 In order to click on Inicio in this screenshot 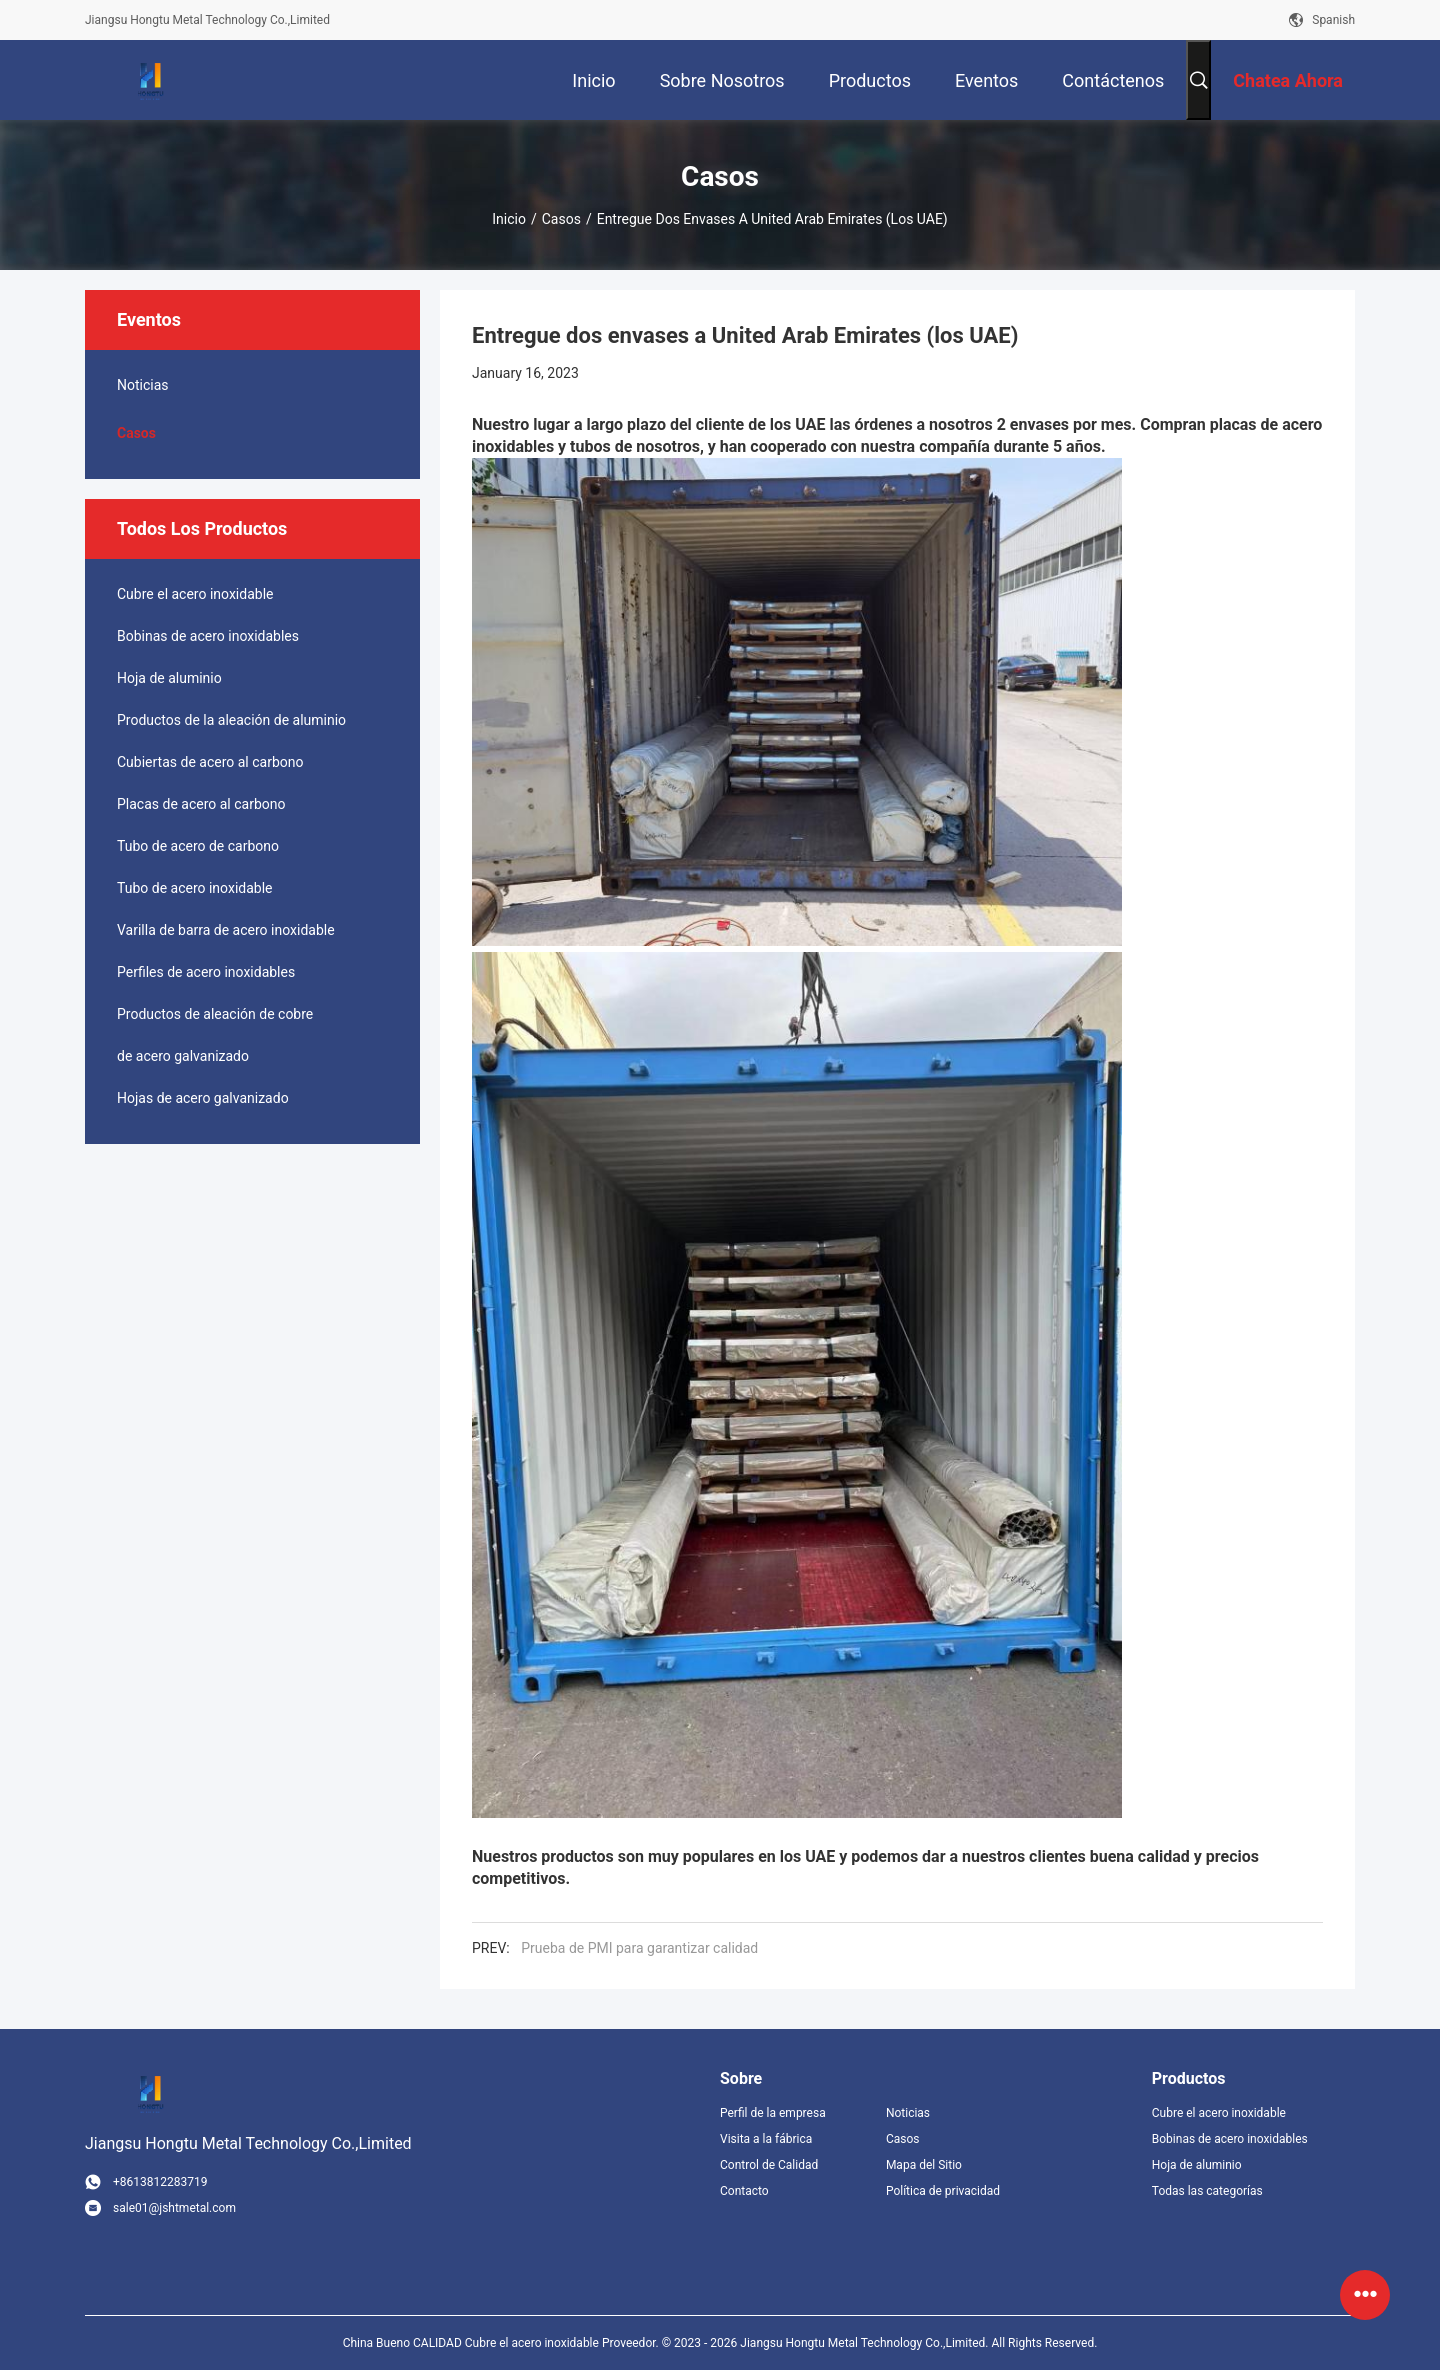, I will do `click(509, 219)`.